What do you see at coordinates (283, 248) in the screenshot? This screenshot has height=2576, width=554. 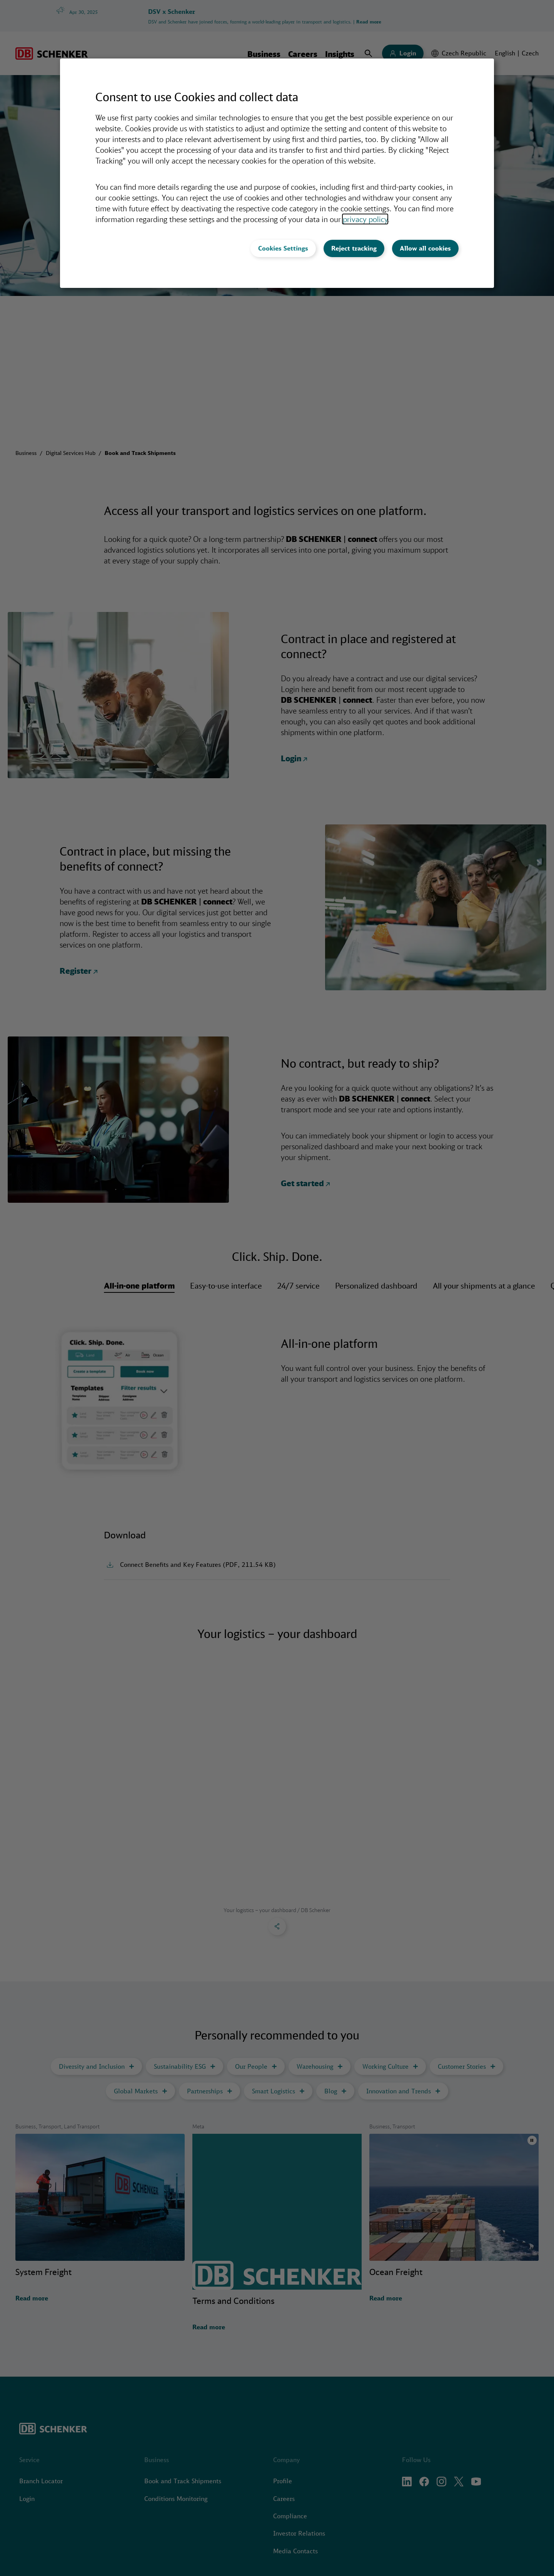 I see `Cookies Settings` at bounding box center [283, 248].